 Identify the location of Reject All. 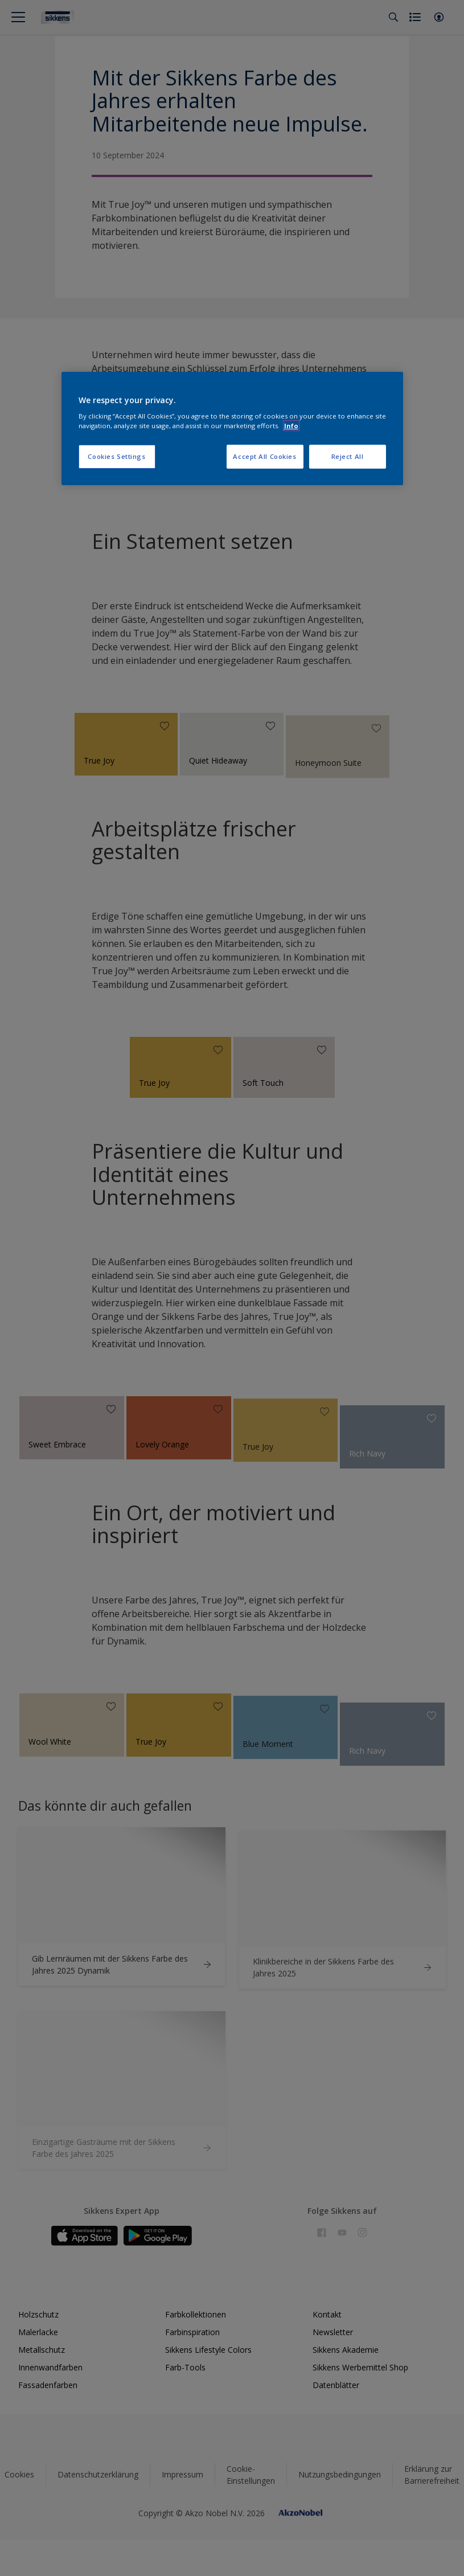
(347, 456).